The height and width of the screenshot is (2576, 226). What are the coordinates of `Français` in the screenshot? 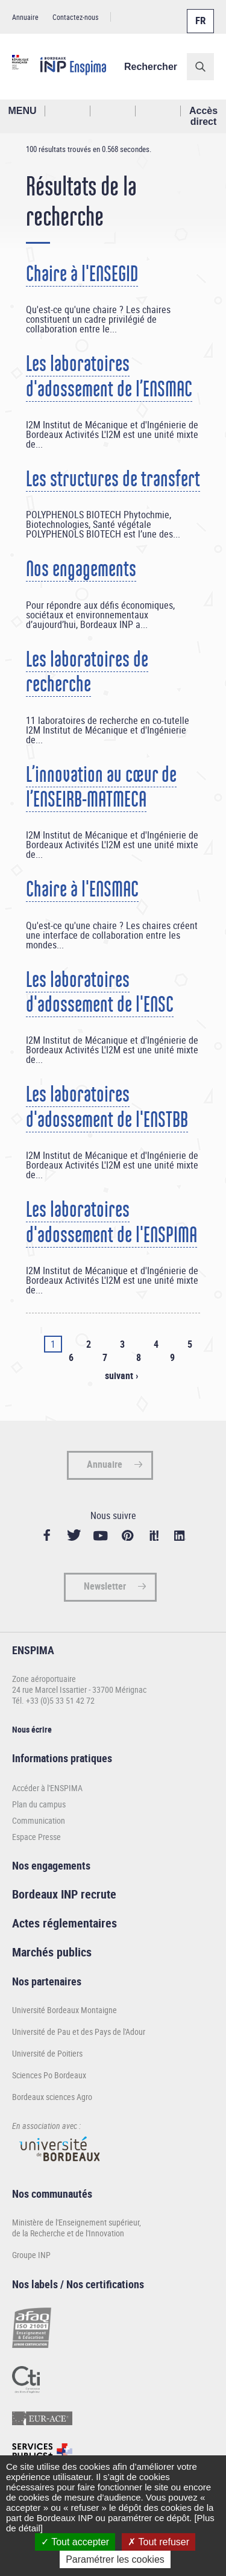 It's located at (199, 14).